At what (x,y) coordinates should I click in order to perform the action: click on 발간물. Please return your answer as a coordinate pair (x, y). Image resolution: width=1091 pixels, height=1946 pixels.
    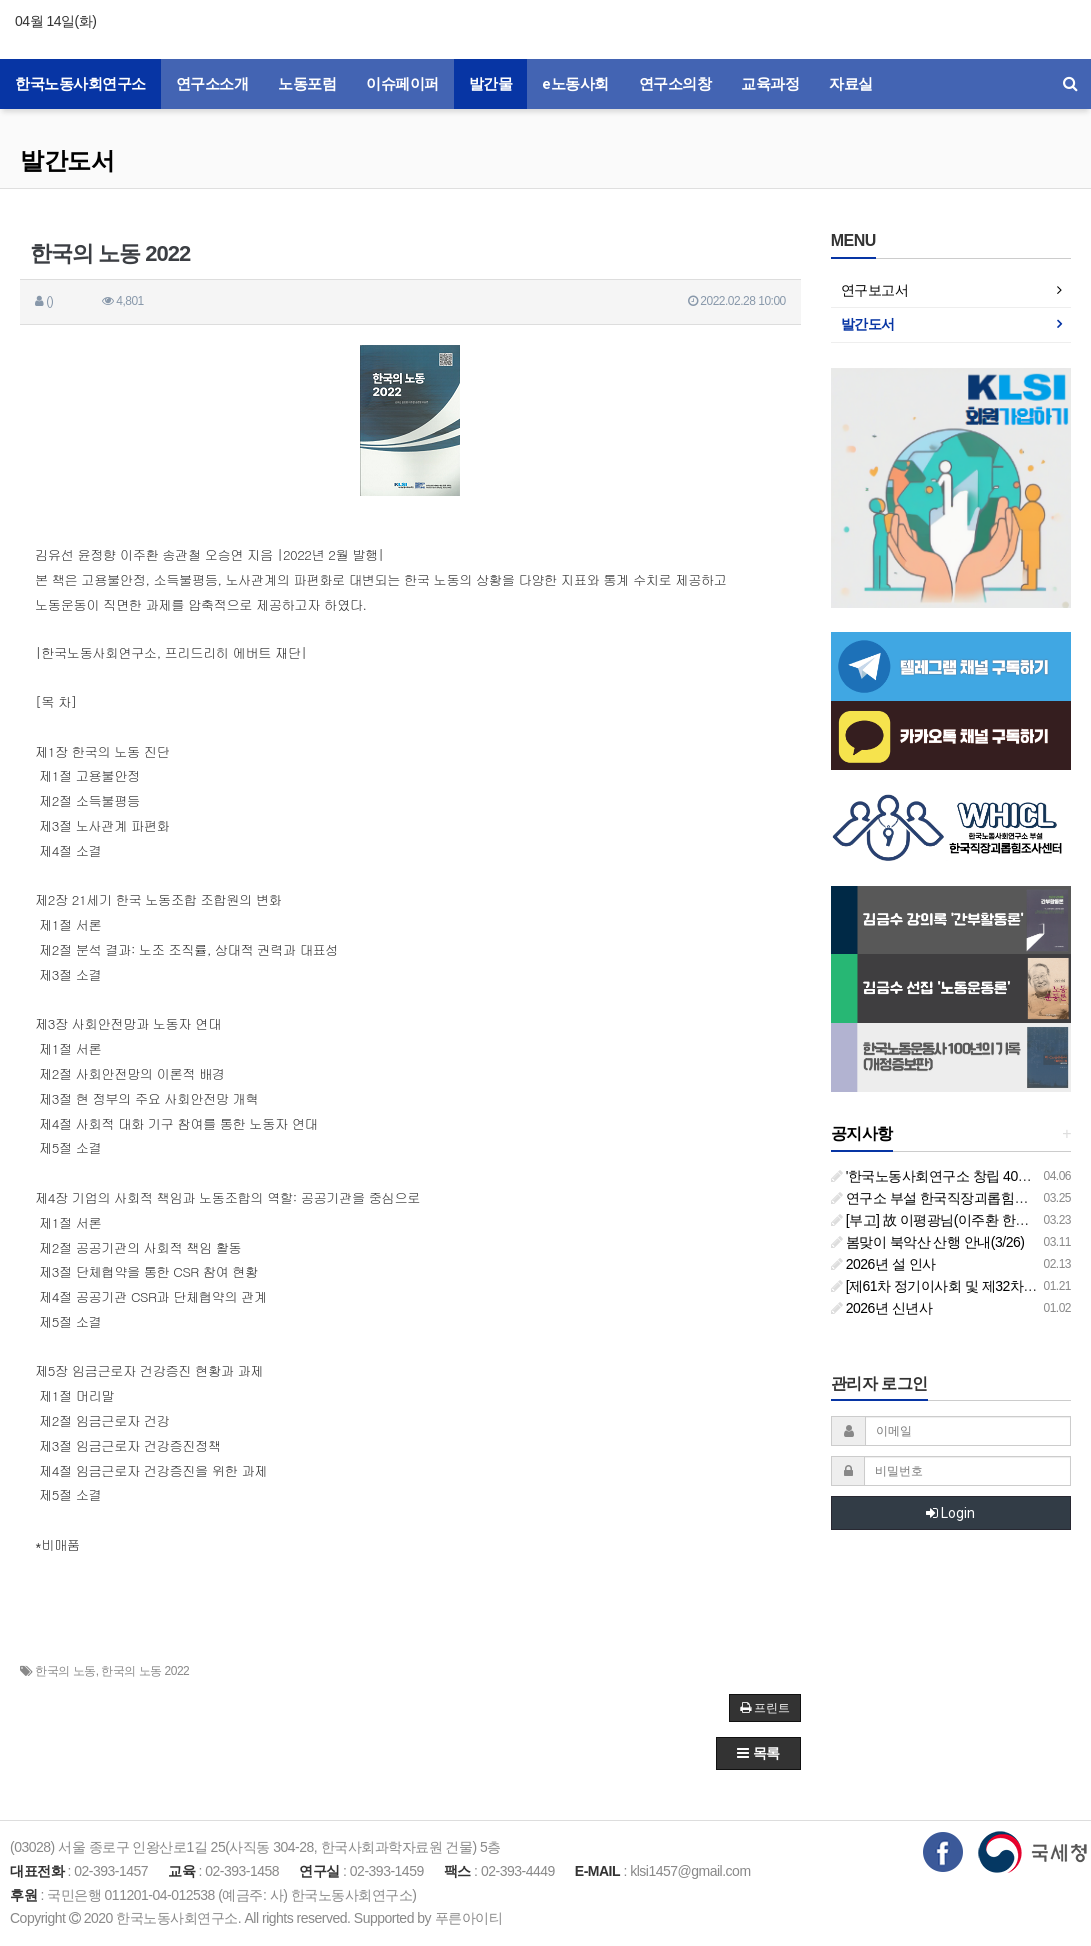
    Looking at the image, I should click on (491, 84).